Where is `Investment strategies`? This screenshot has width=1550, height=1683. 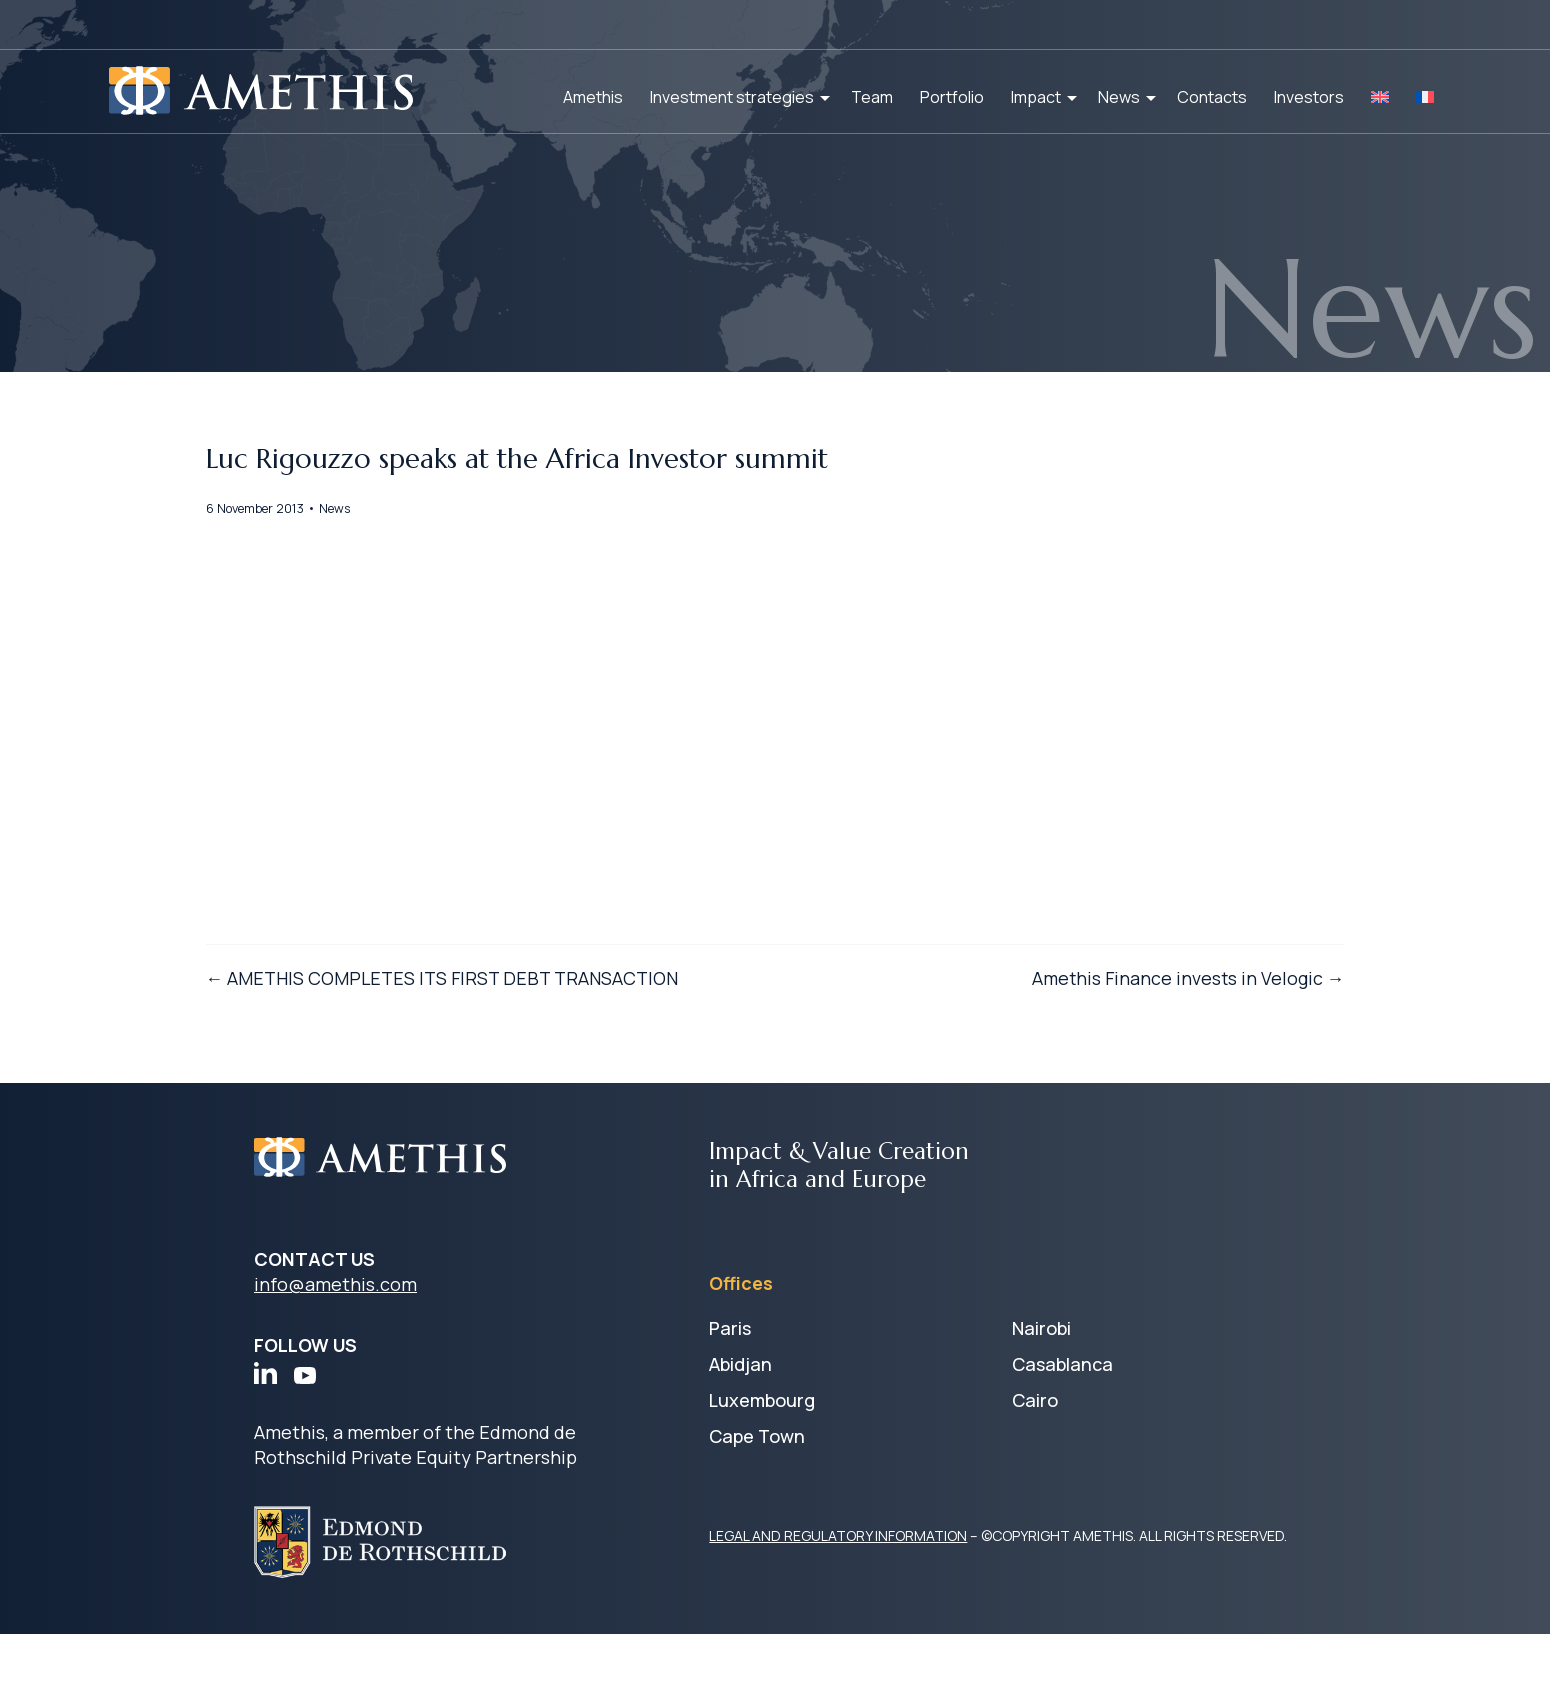 Investment strategies is located at coordinates (732, 97).